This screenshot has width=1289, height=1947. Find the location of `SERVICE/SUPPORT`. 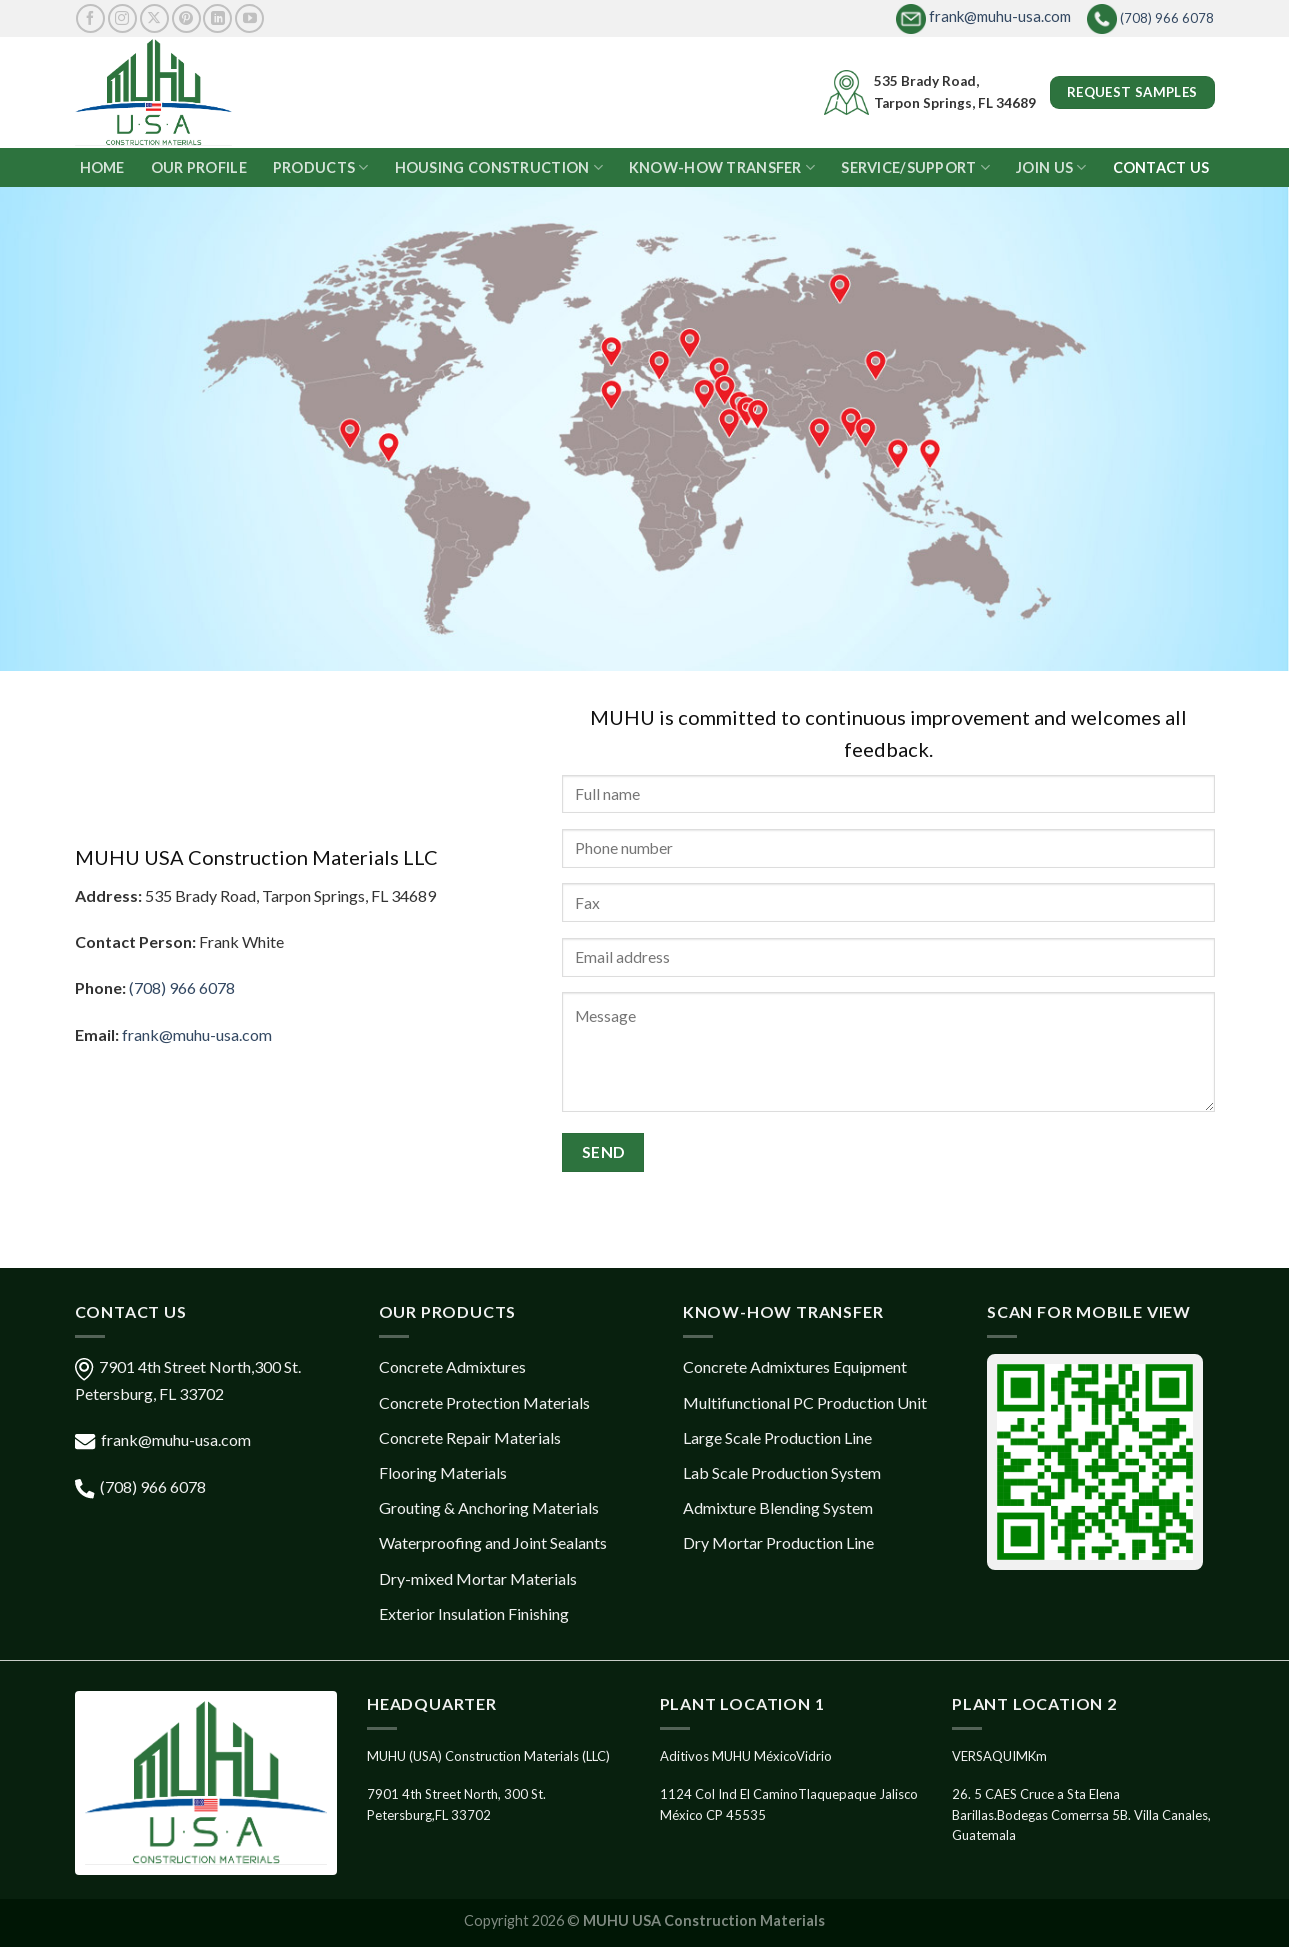

SERVICE/SUPPORT is located at coordinates (915, 167).